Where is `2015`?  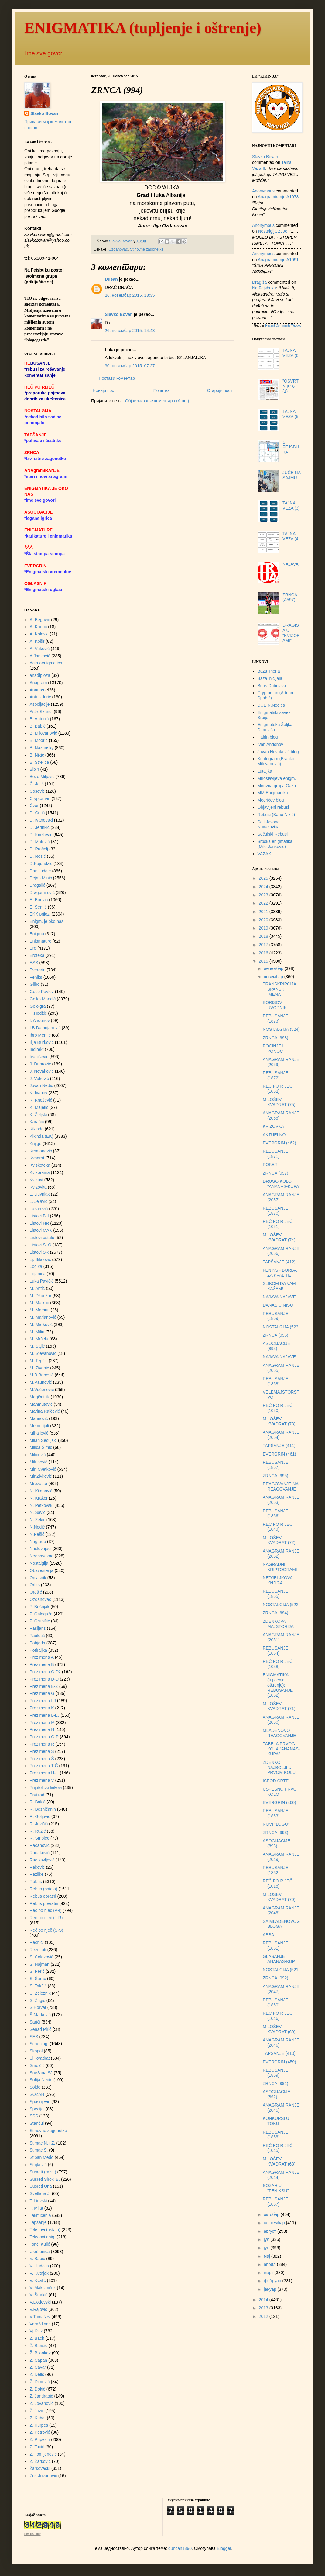
2015 is located at coordinates (264, 961).